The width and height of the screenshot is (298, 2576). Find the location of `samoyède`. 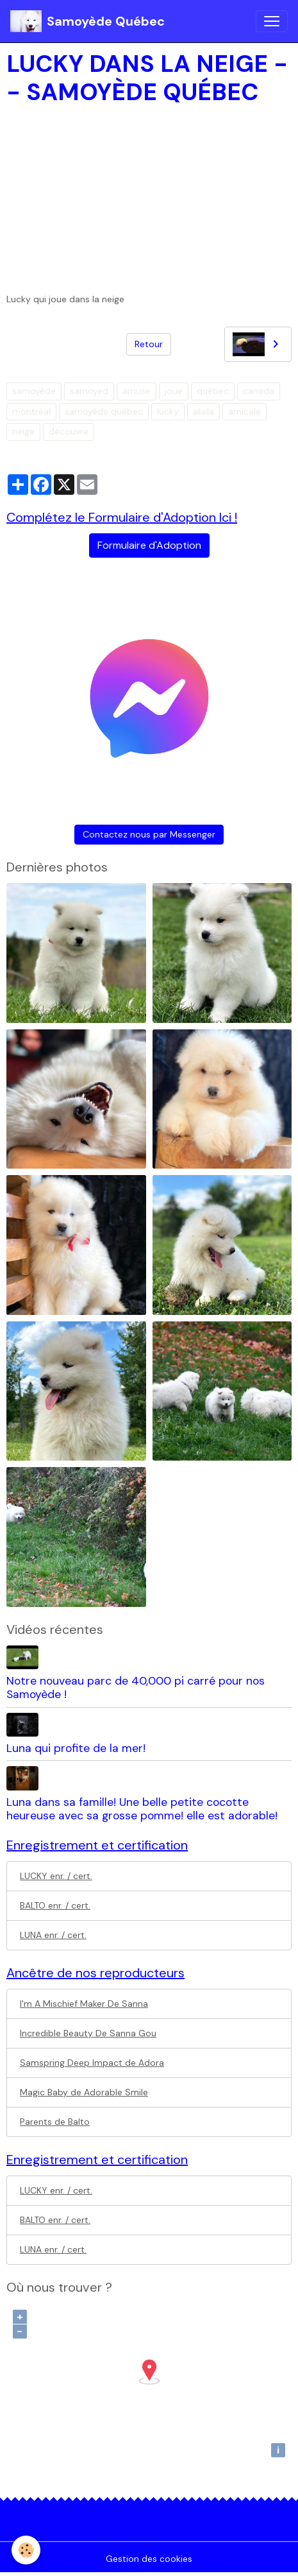

samoyède is located at coordinates (34, 391).